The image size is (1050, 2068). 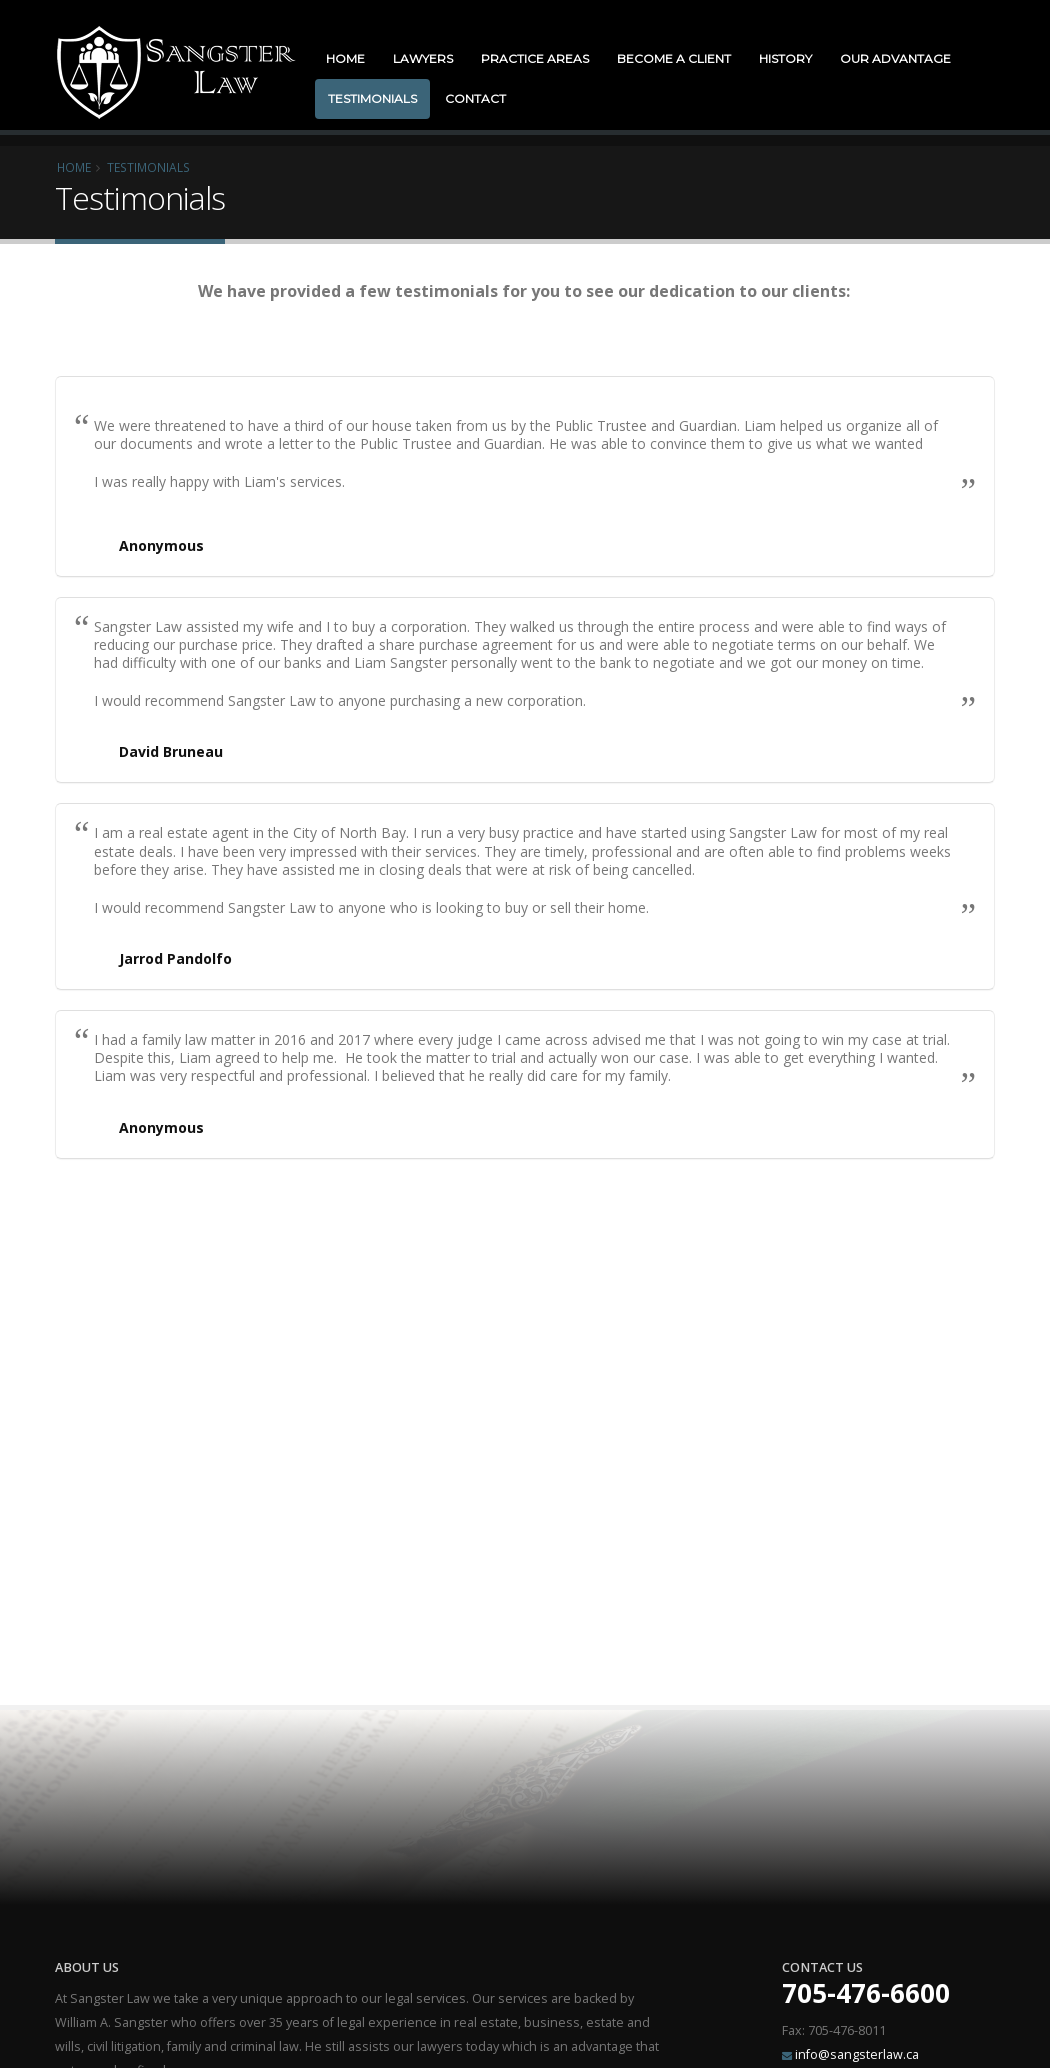 I want to click on Testimonials, so click(x=372, y=98).